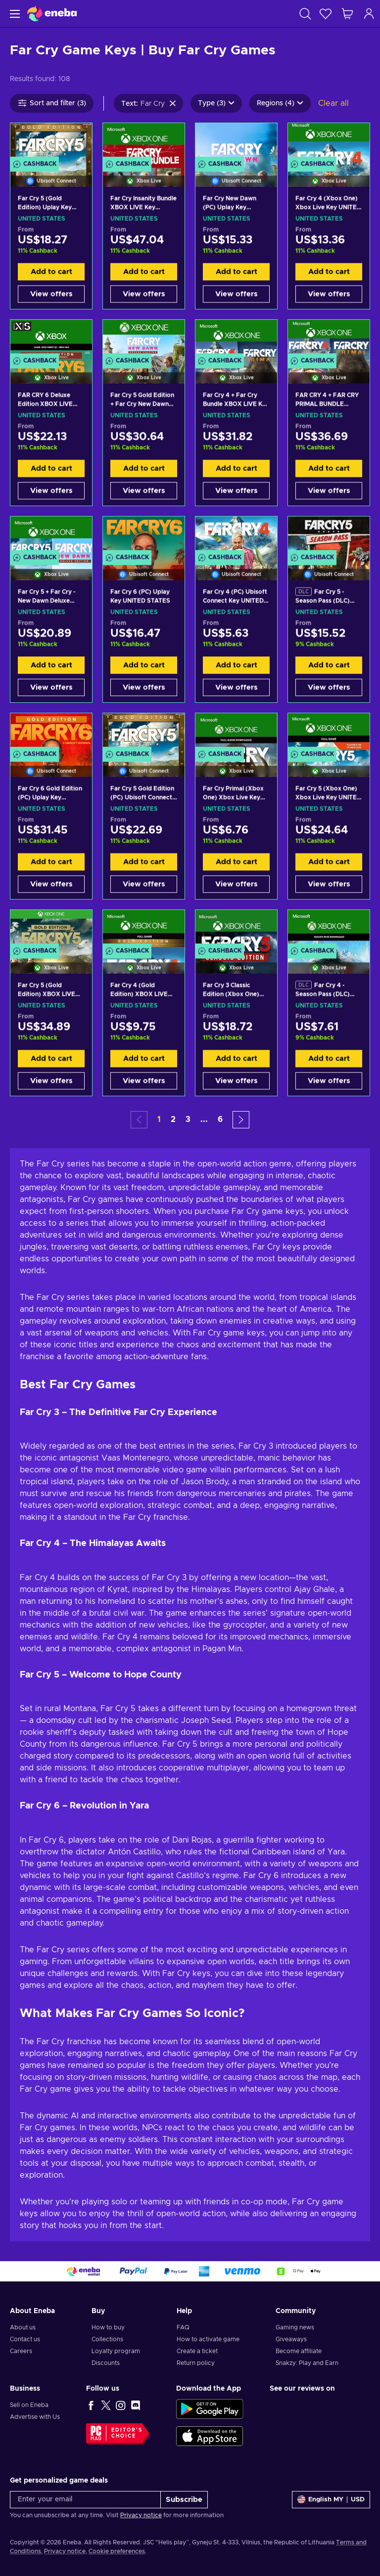  What do you see at coordinates (23, 2327) in the screenshot?
I see `About us` at bounding box center [23, 2327].